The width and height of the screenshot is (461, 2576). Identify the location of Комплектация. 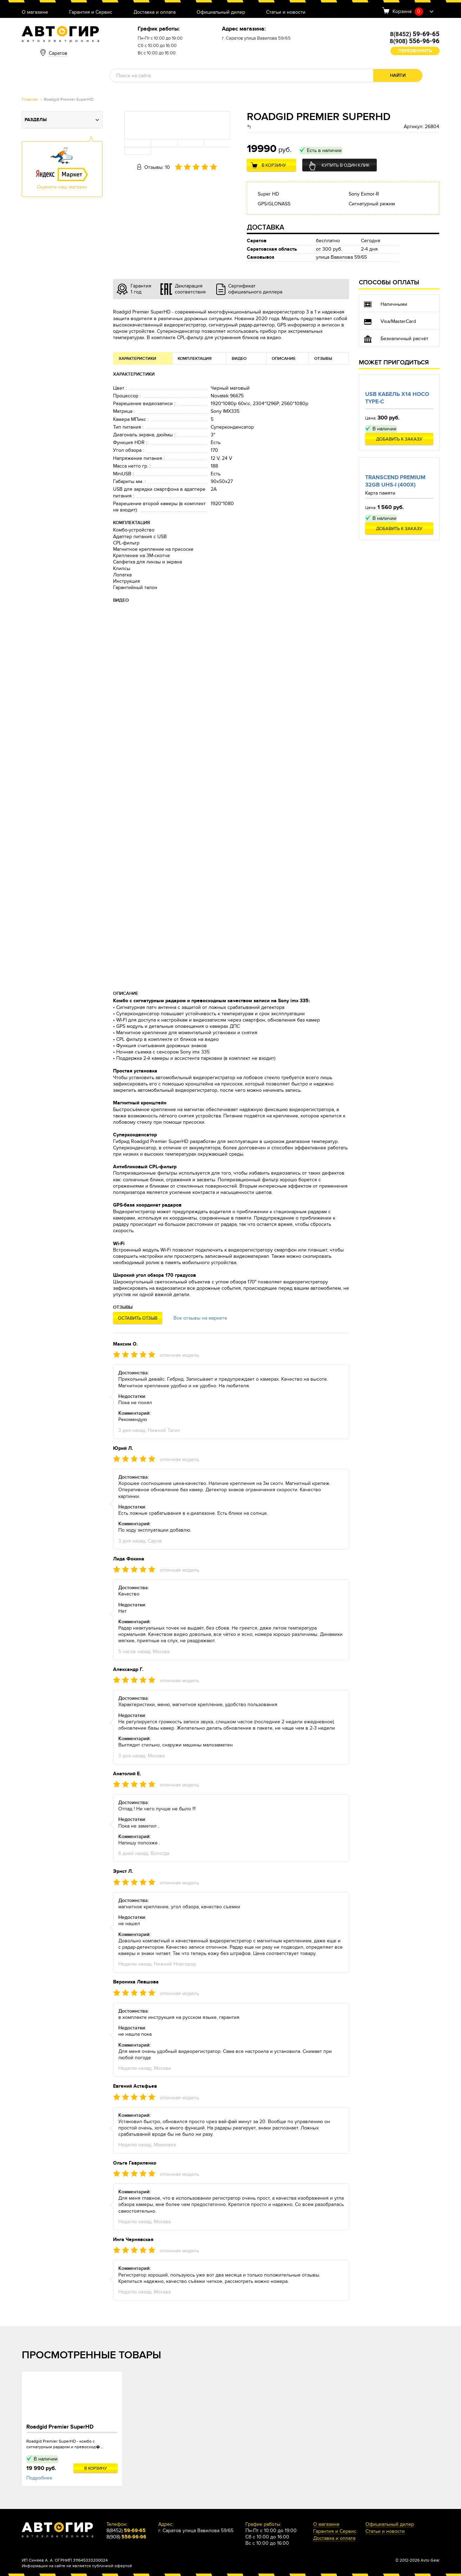
(195, 358).